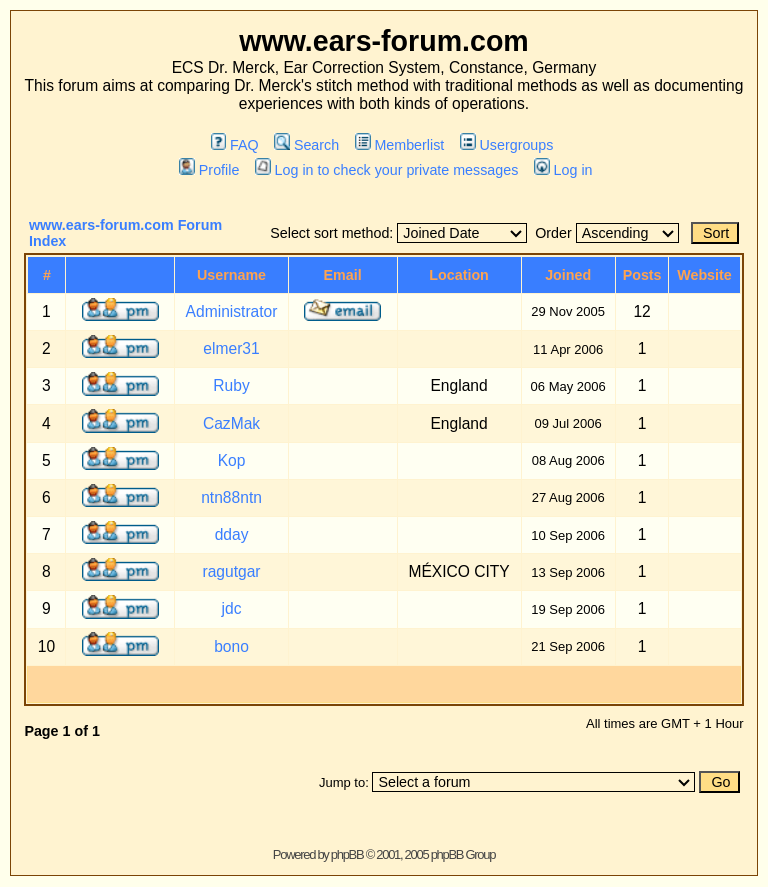 This screenshot has width=768, height=887. What do you see at coordinates (231, 497) in the screenshot?
I see `ntn88ntn` at bounding box center [231, 497].